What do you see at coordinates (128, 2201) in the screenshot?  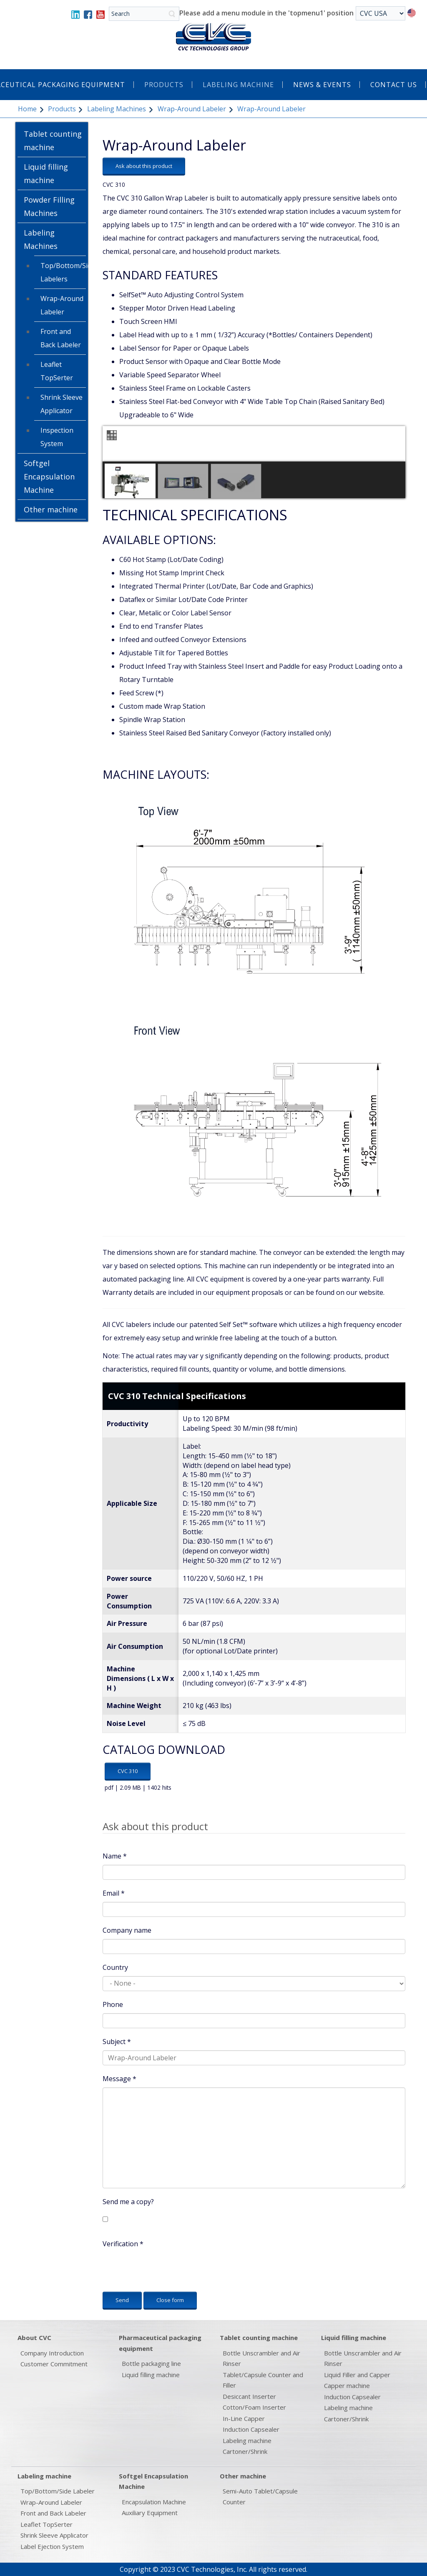 I see `Send me a copy?` at bounding box center [128, 2201].